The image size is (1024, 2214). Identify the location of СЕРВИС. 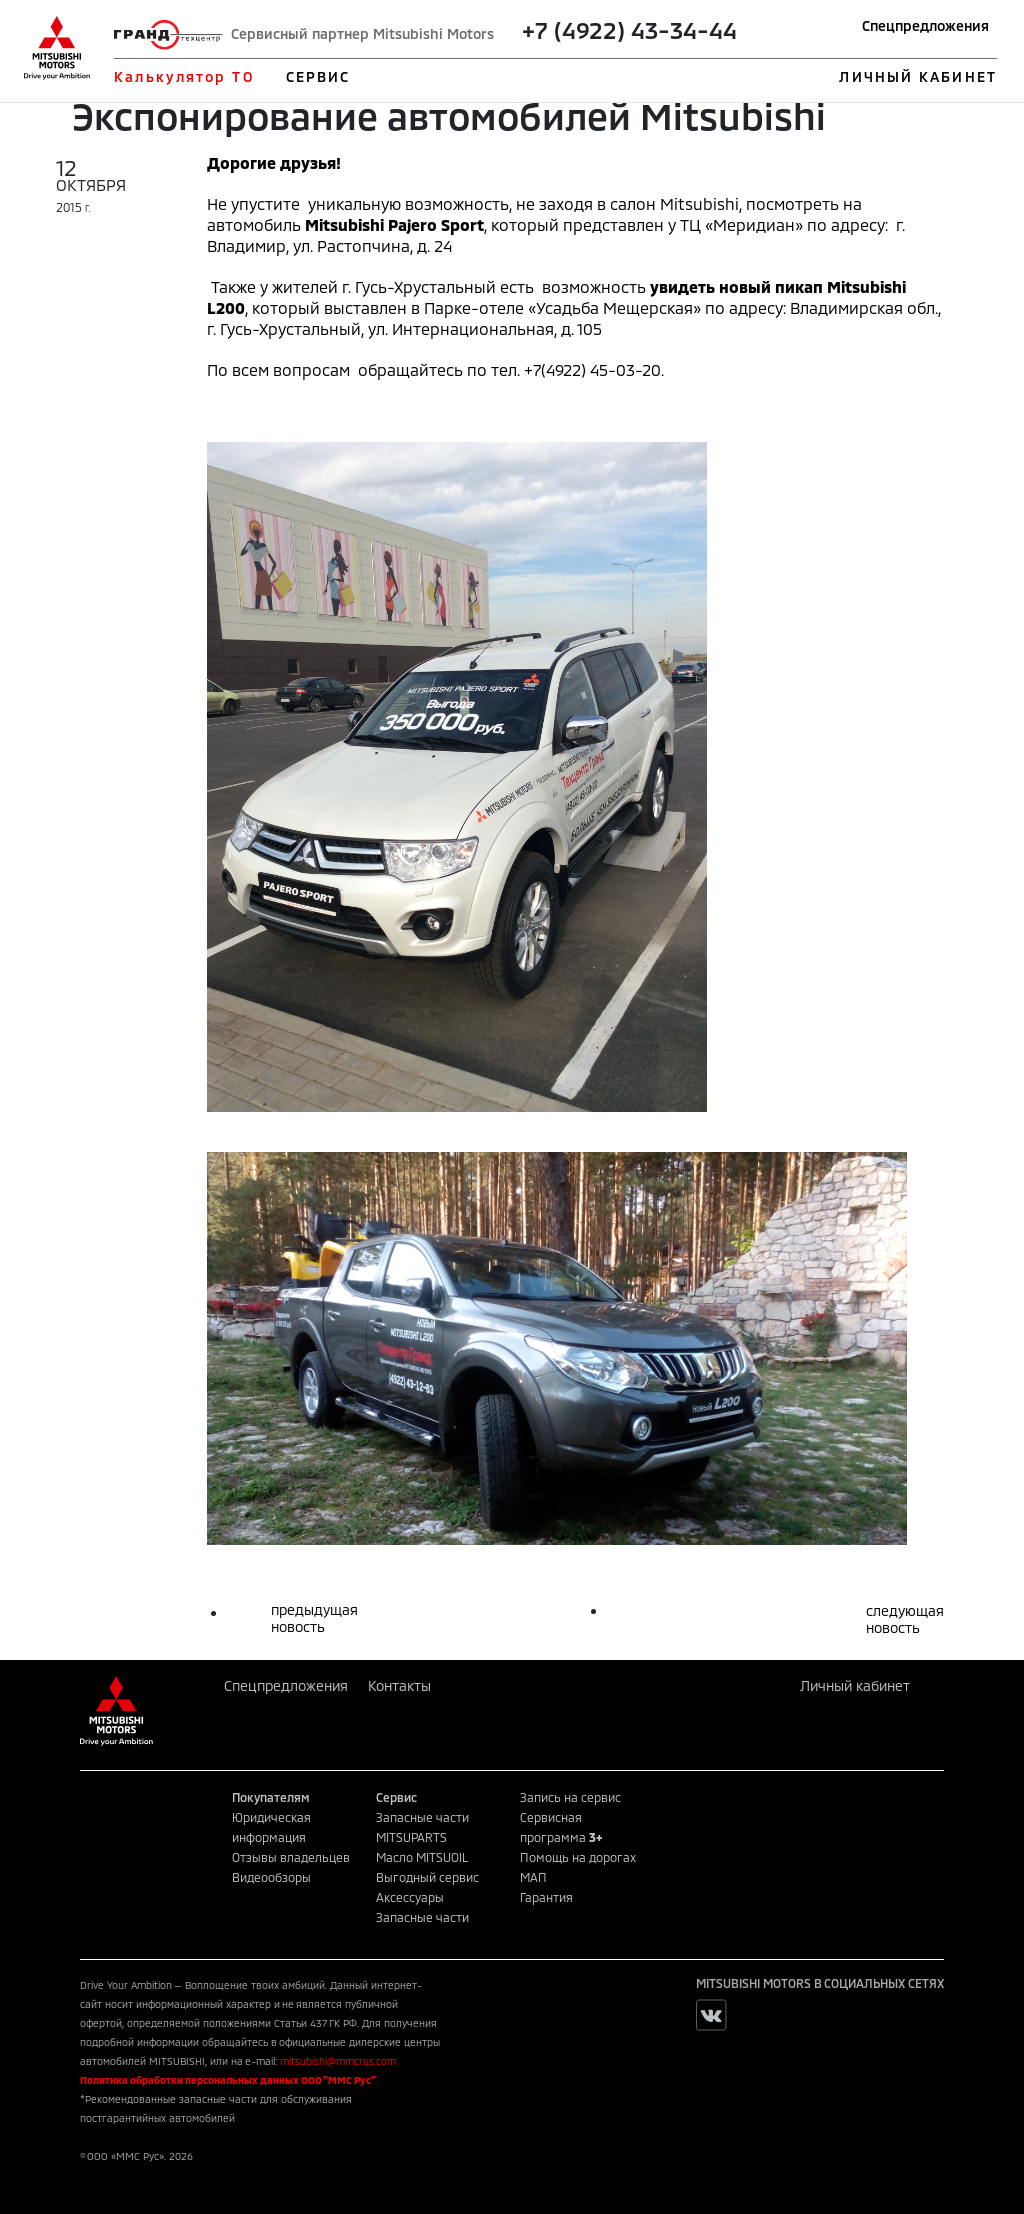
(318, 76).